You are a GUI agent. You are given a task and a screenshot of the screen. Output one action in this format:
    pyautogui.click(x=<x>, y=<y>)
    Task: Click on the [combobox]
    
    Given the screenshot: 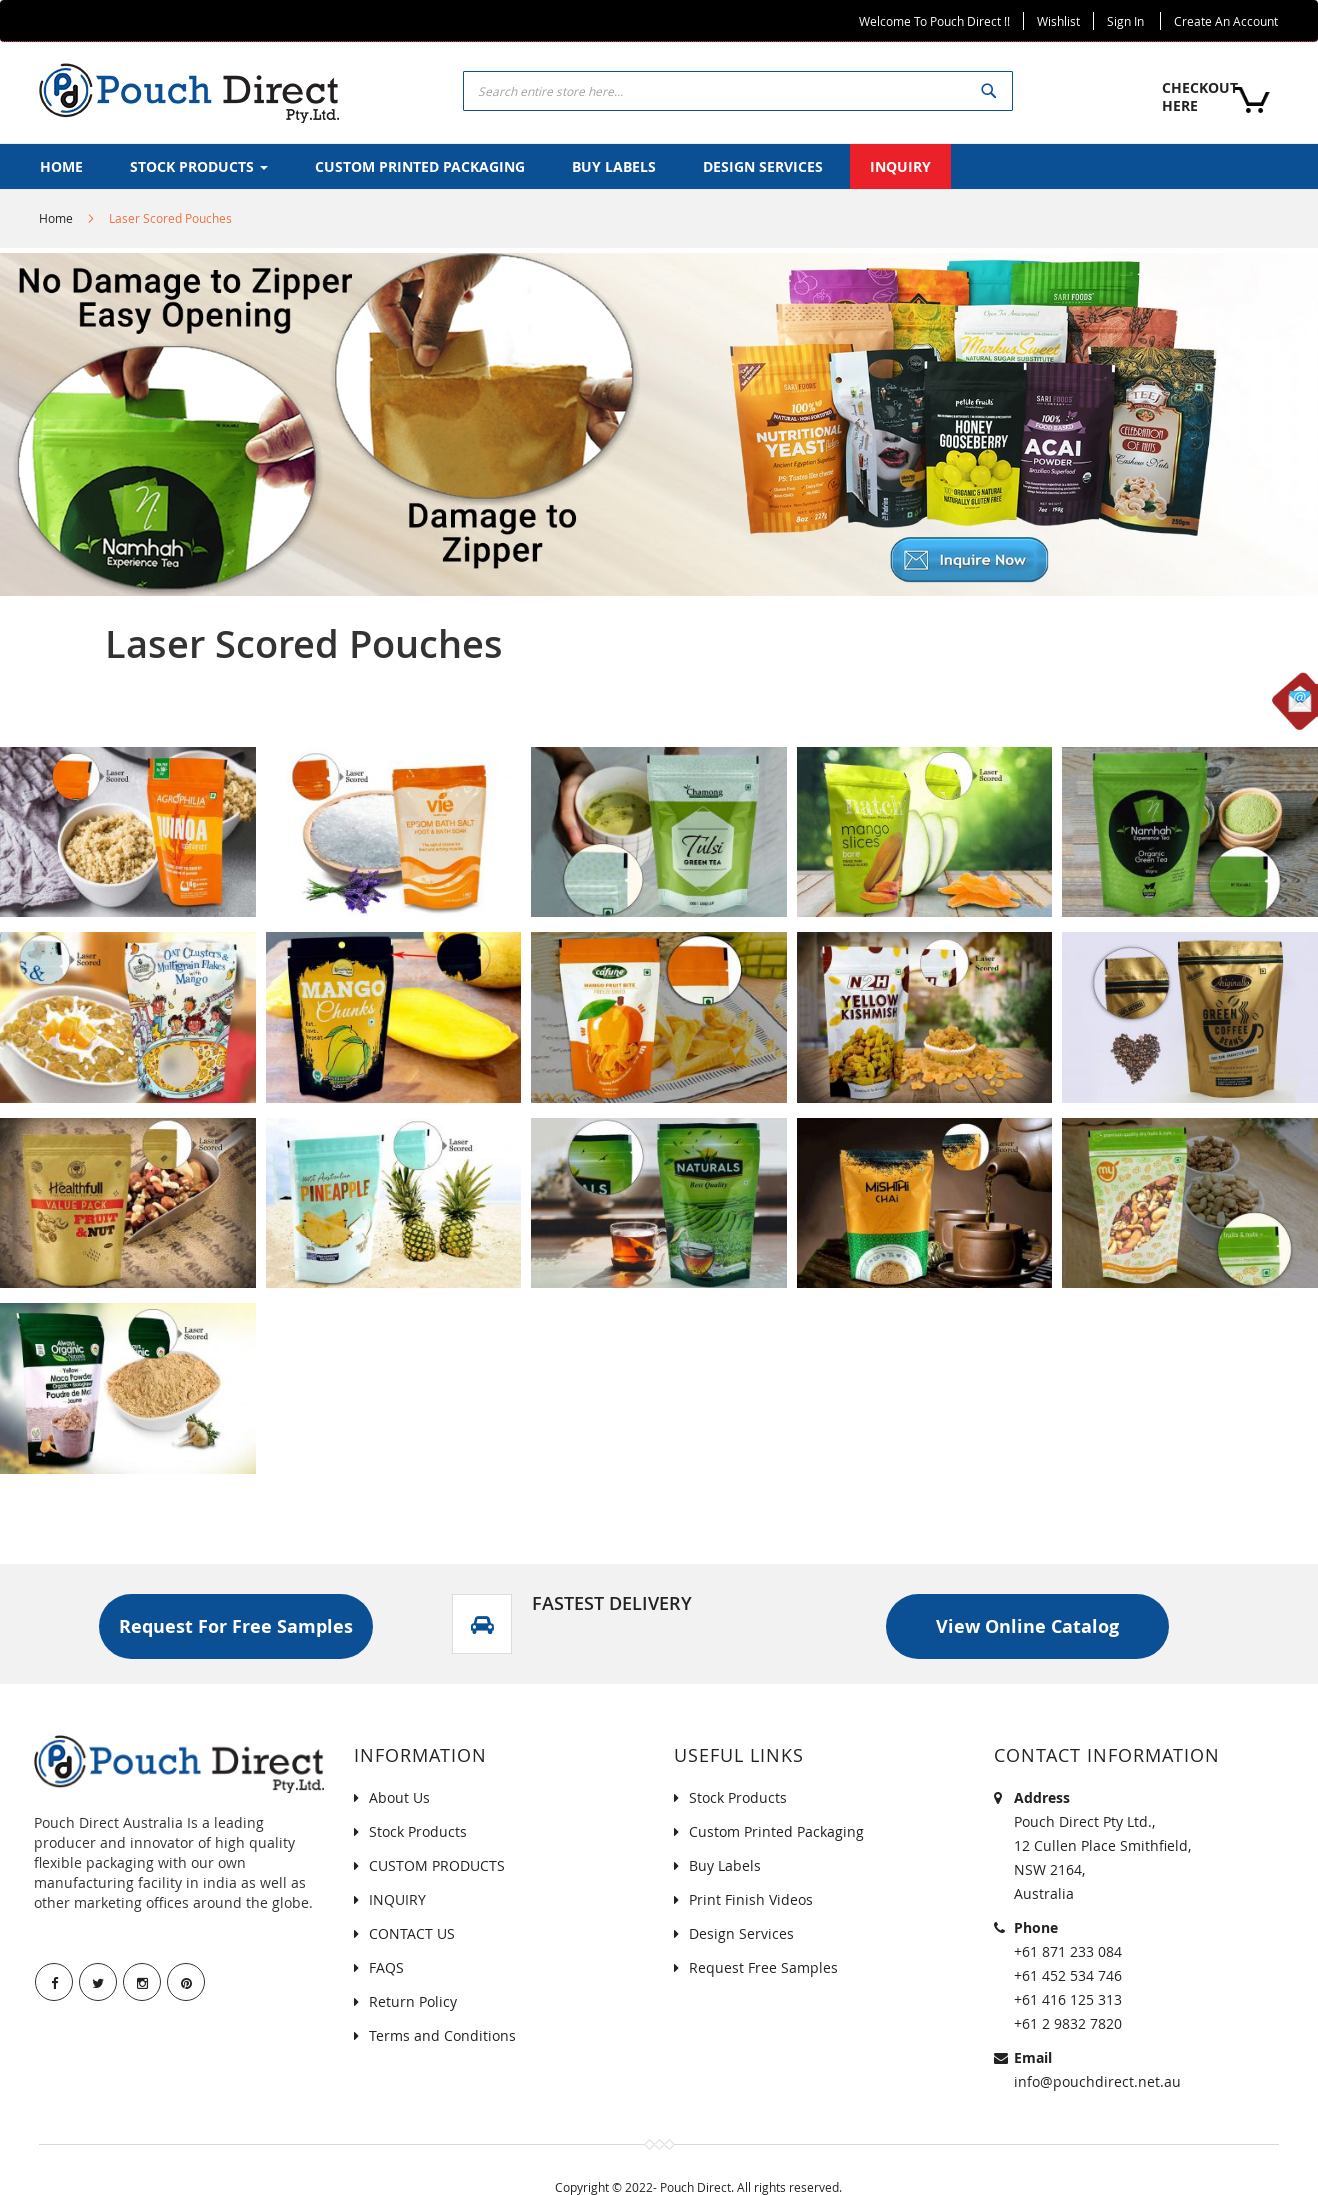 What is the action you would take?
    pyautogui.click(x=738, y=91)
    